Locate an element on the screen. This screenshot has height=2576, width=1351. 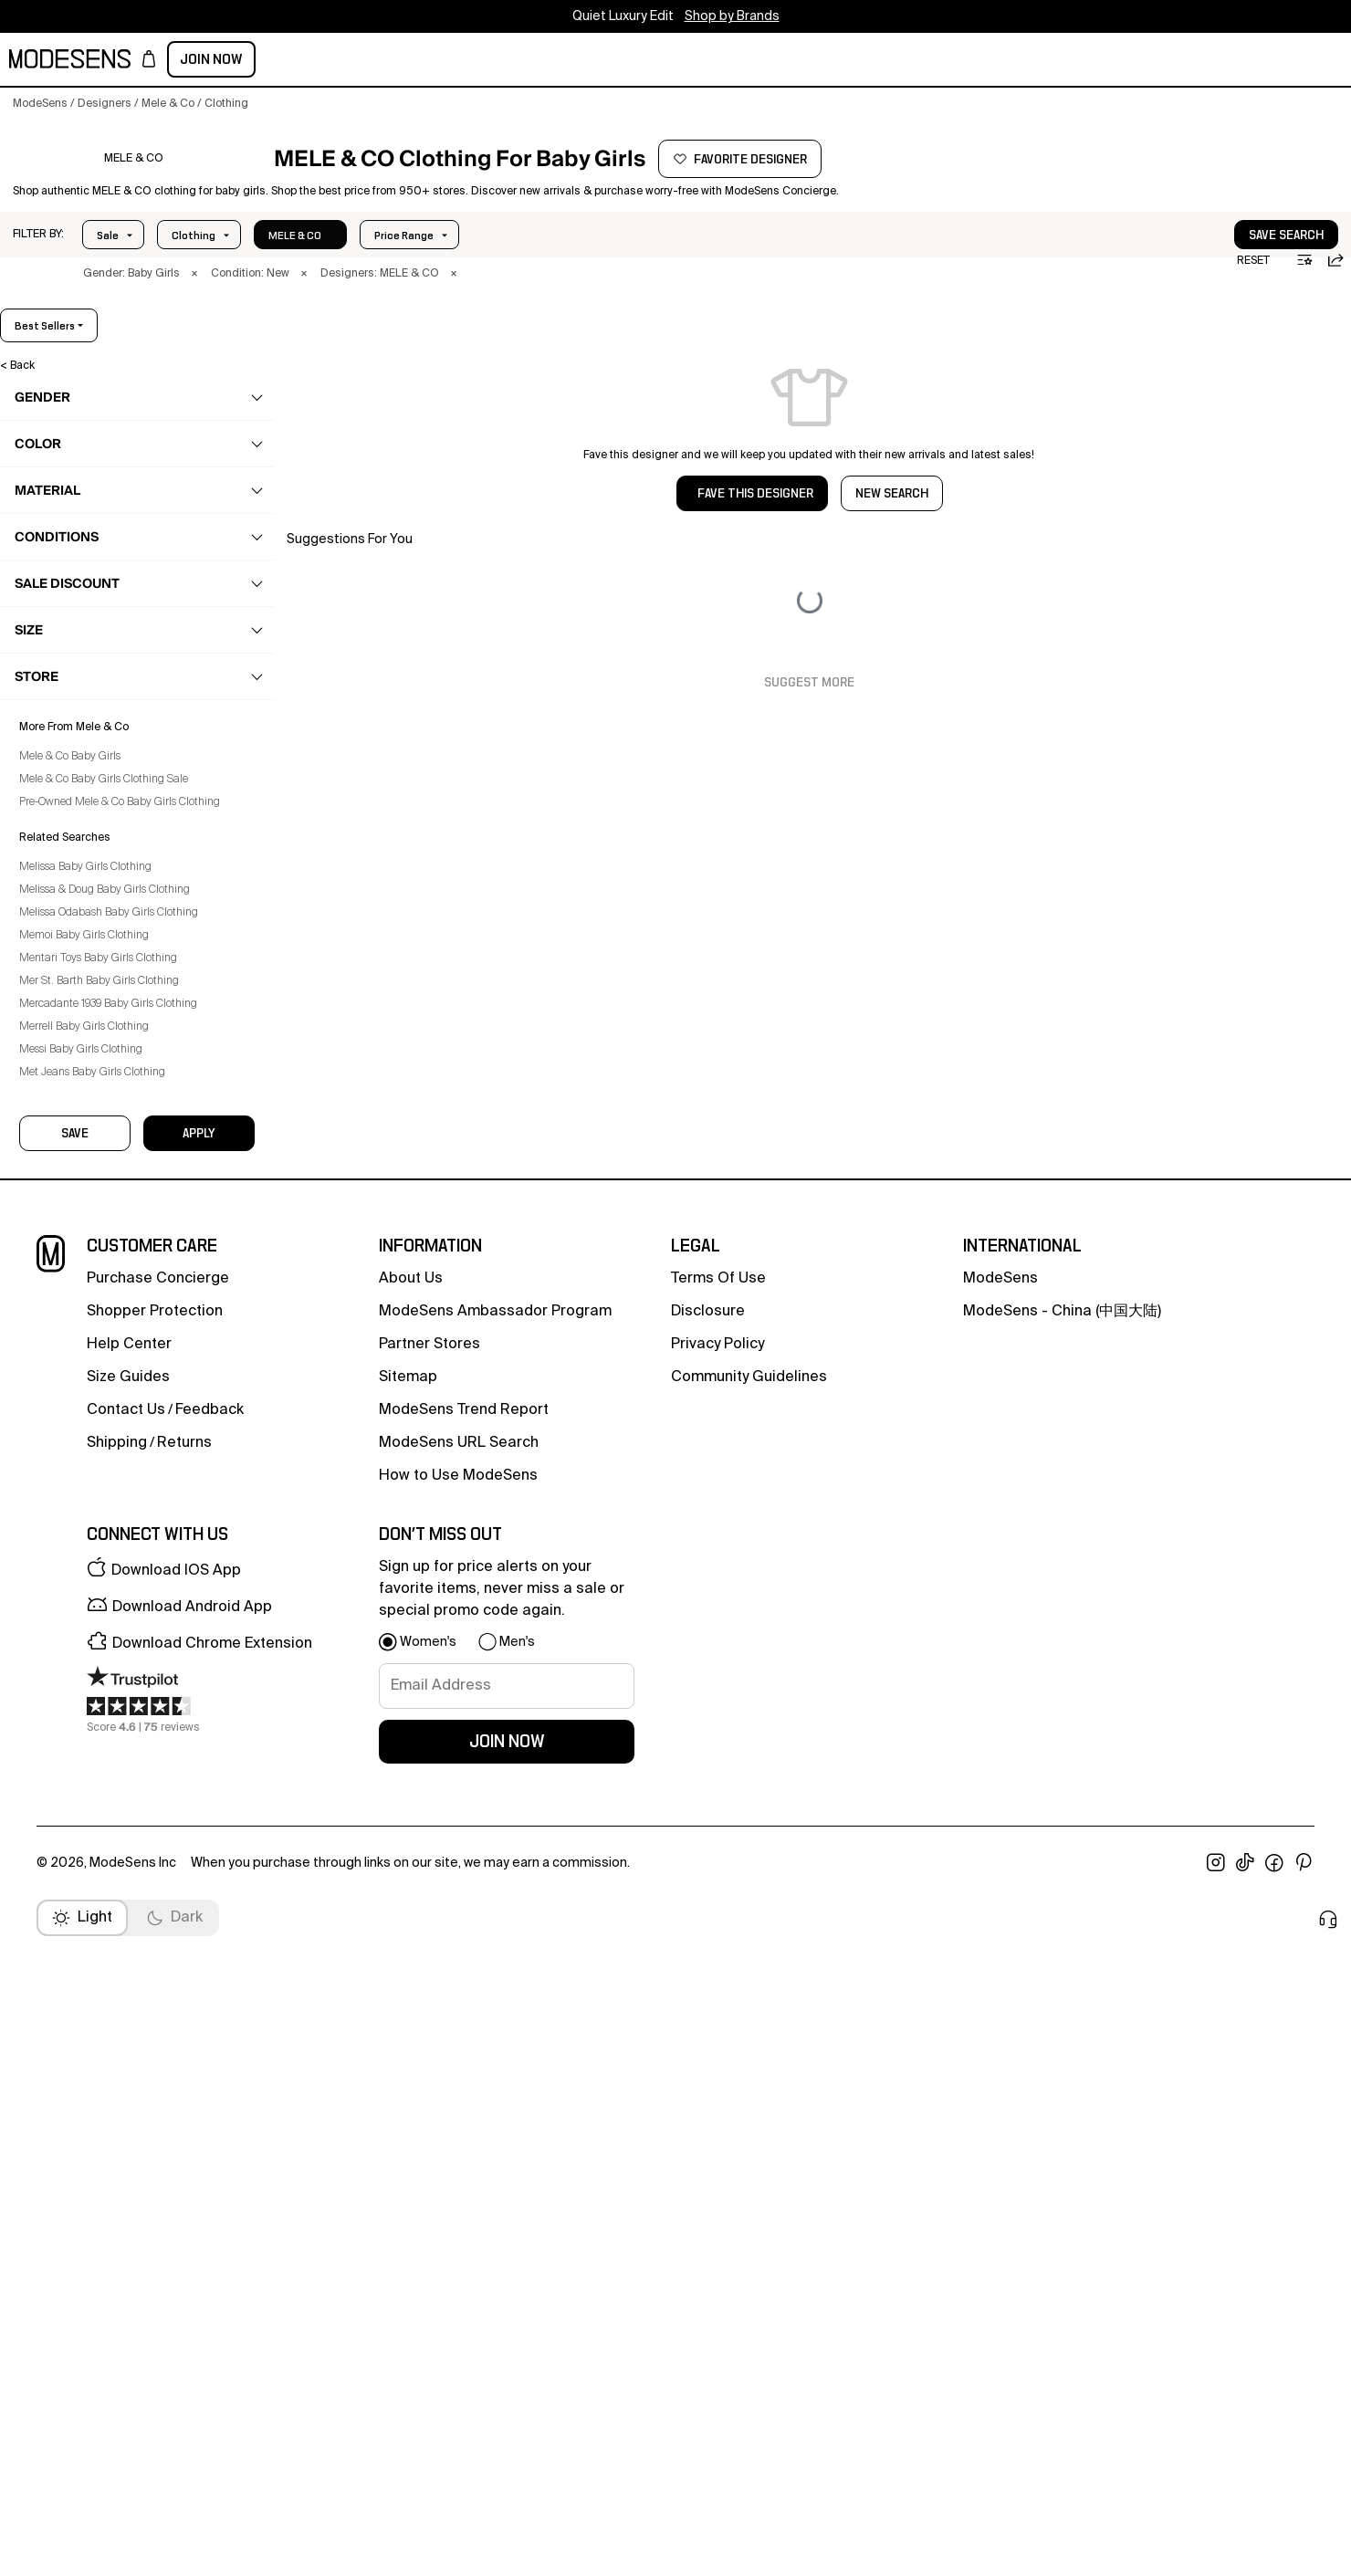
Dresses [Mele & Co Dresses for Baby Girls] is located at coordinates (71, 571).